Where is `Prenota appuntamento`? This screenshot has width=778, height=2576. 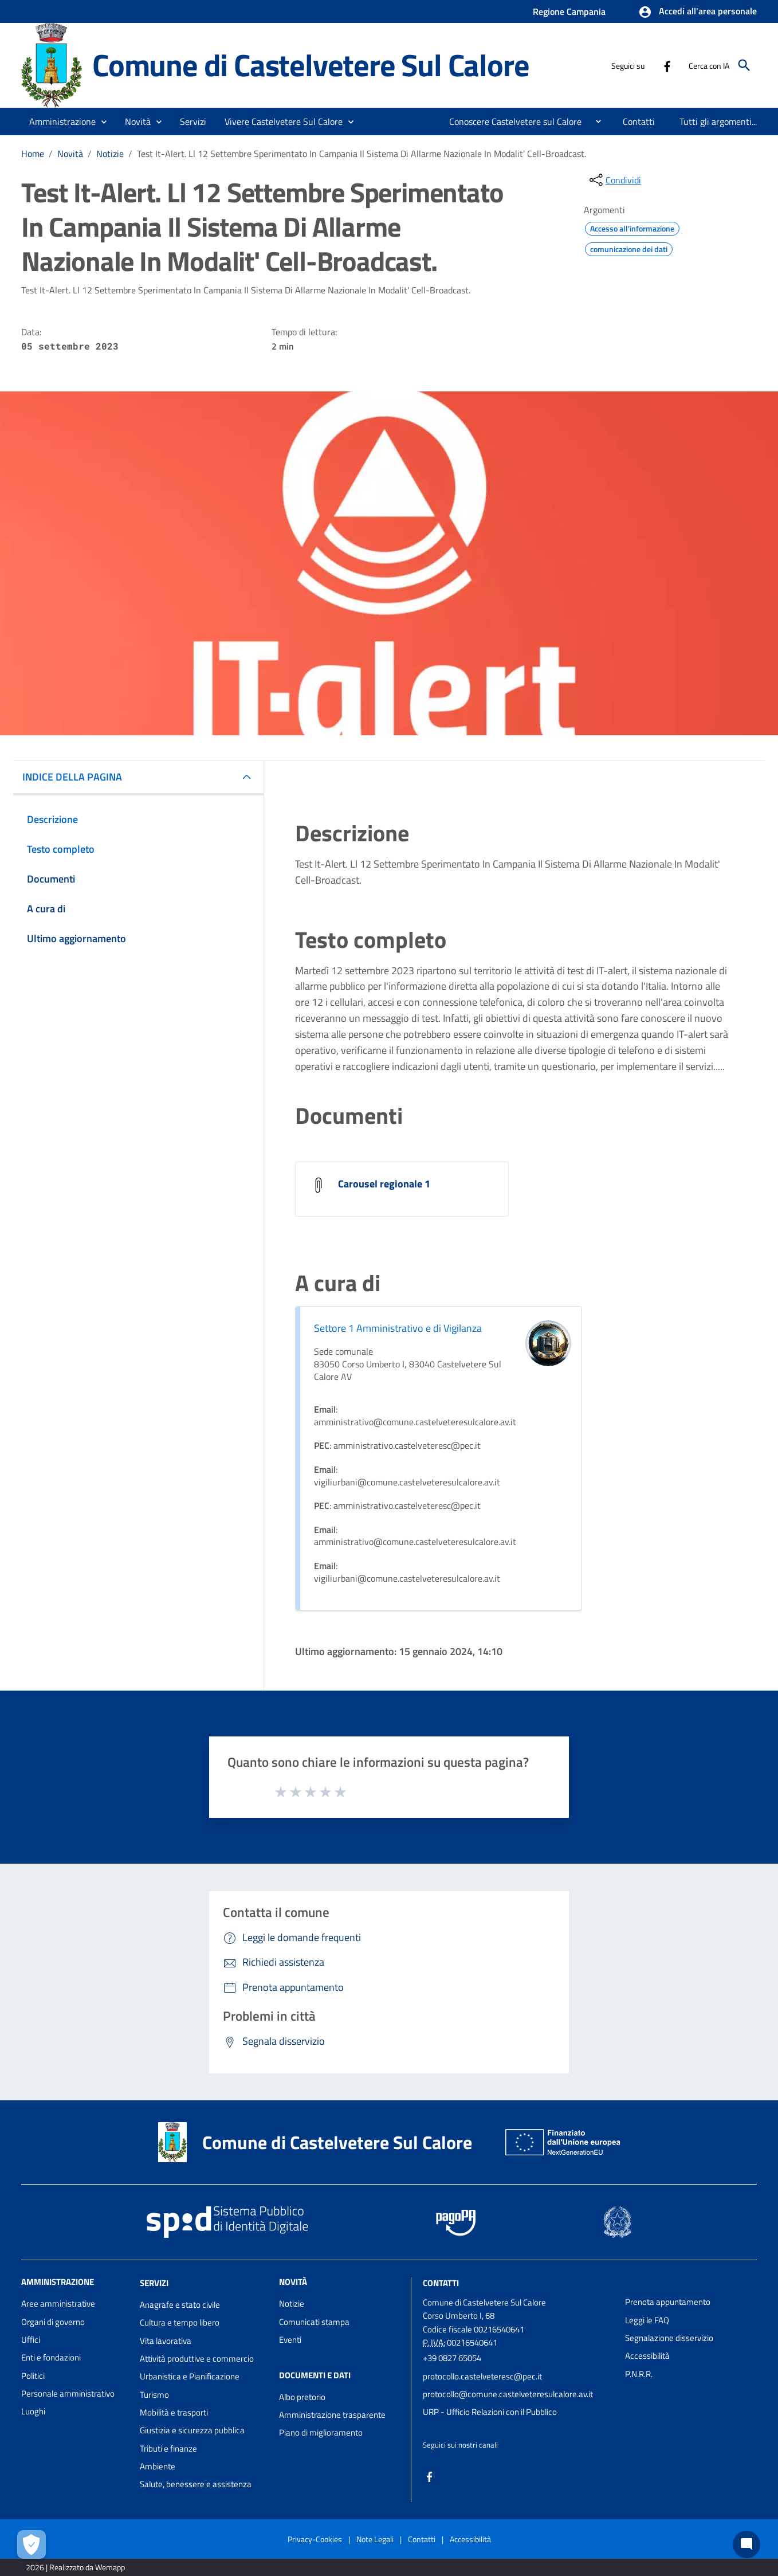 Prenota appuntamento is located at coordinates (667, 2301).